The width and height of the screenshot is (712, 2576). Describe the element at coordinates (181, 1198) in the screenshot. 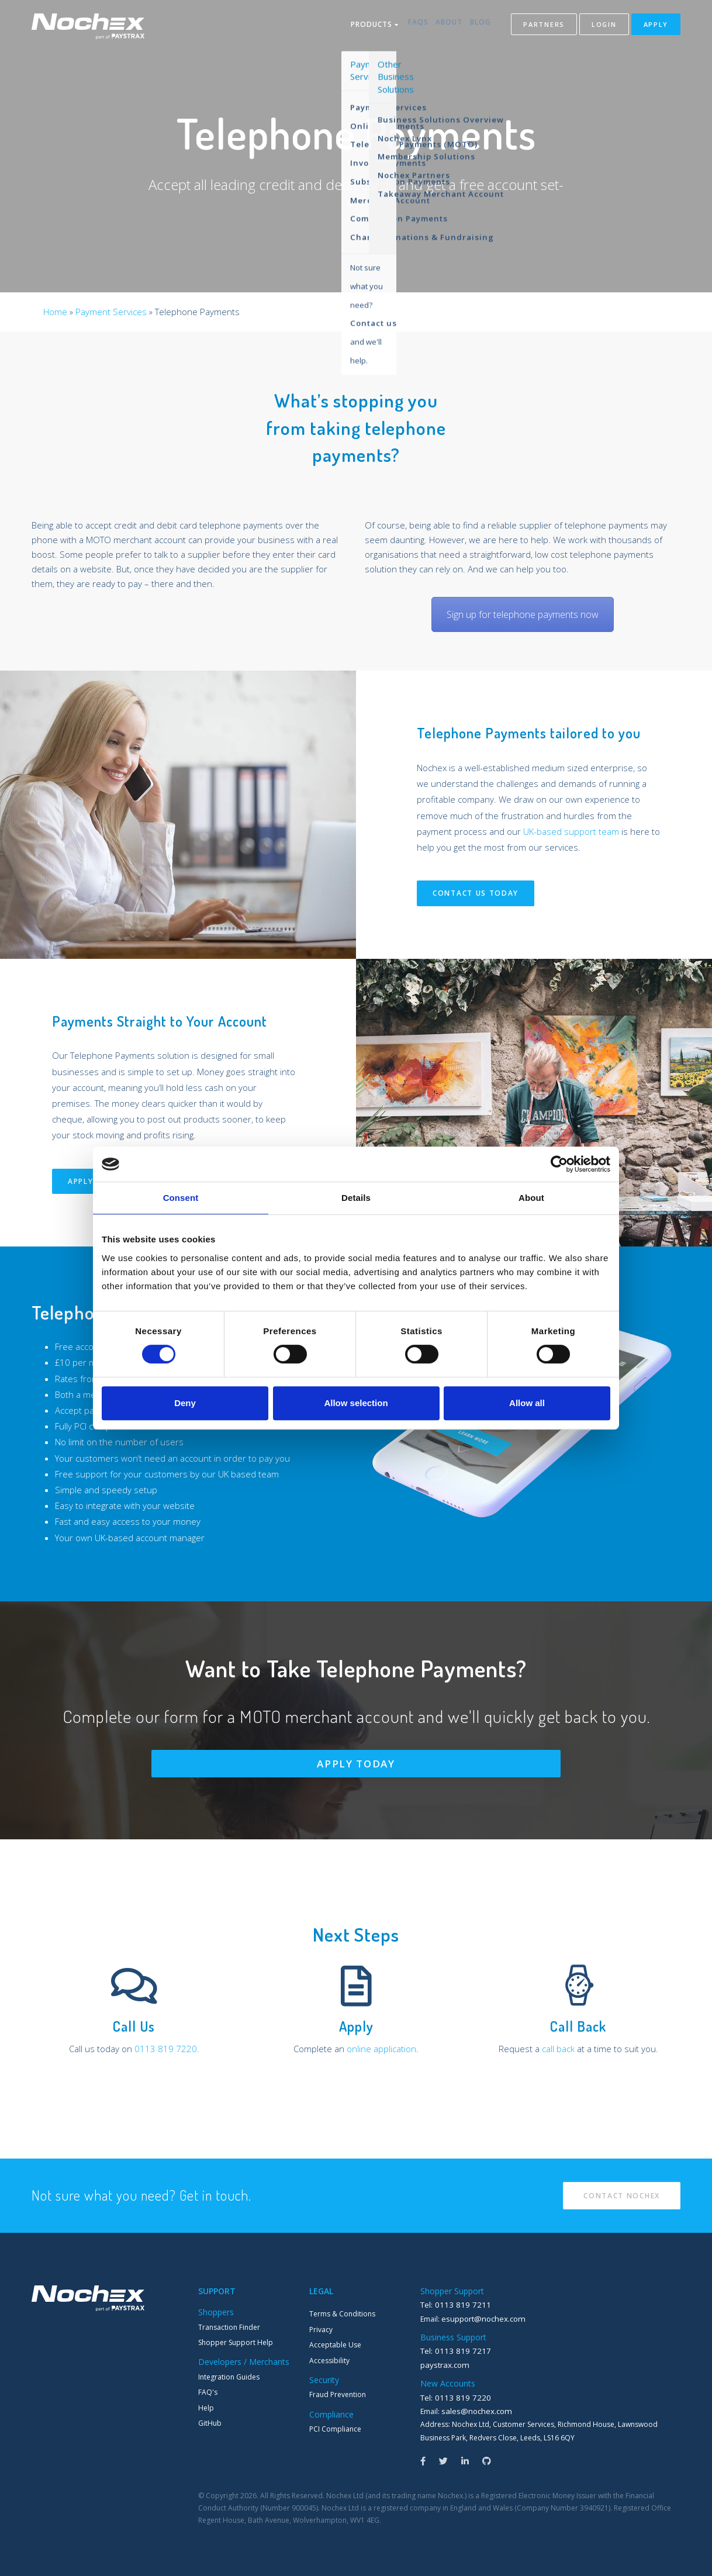

I see `Consent [tab]` at that location.